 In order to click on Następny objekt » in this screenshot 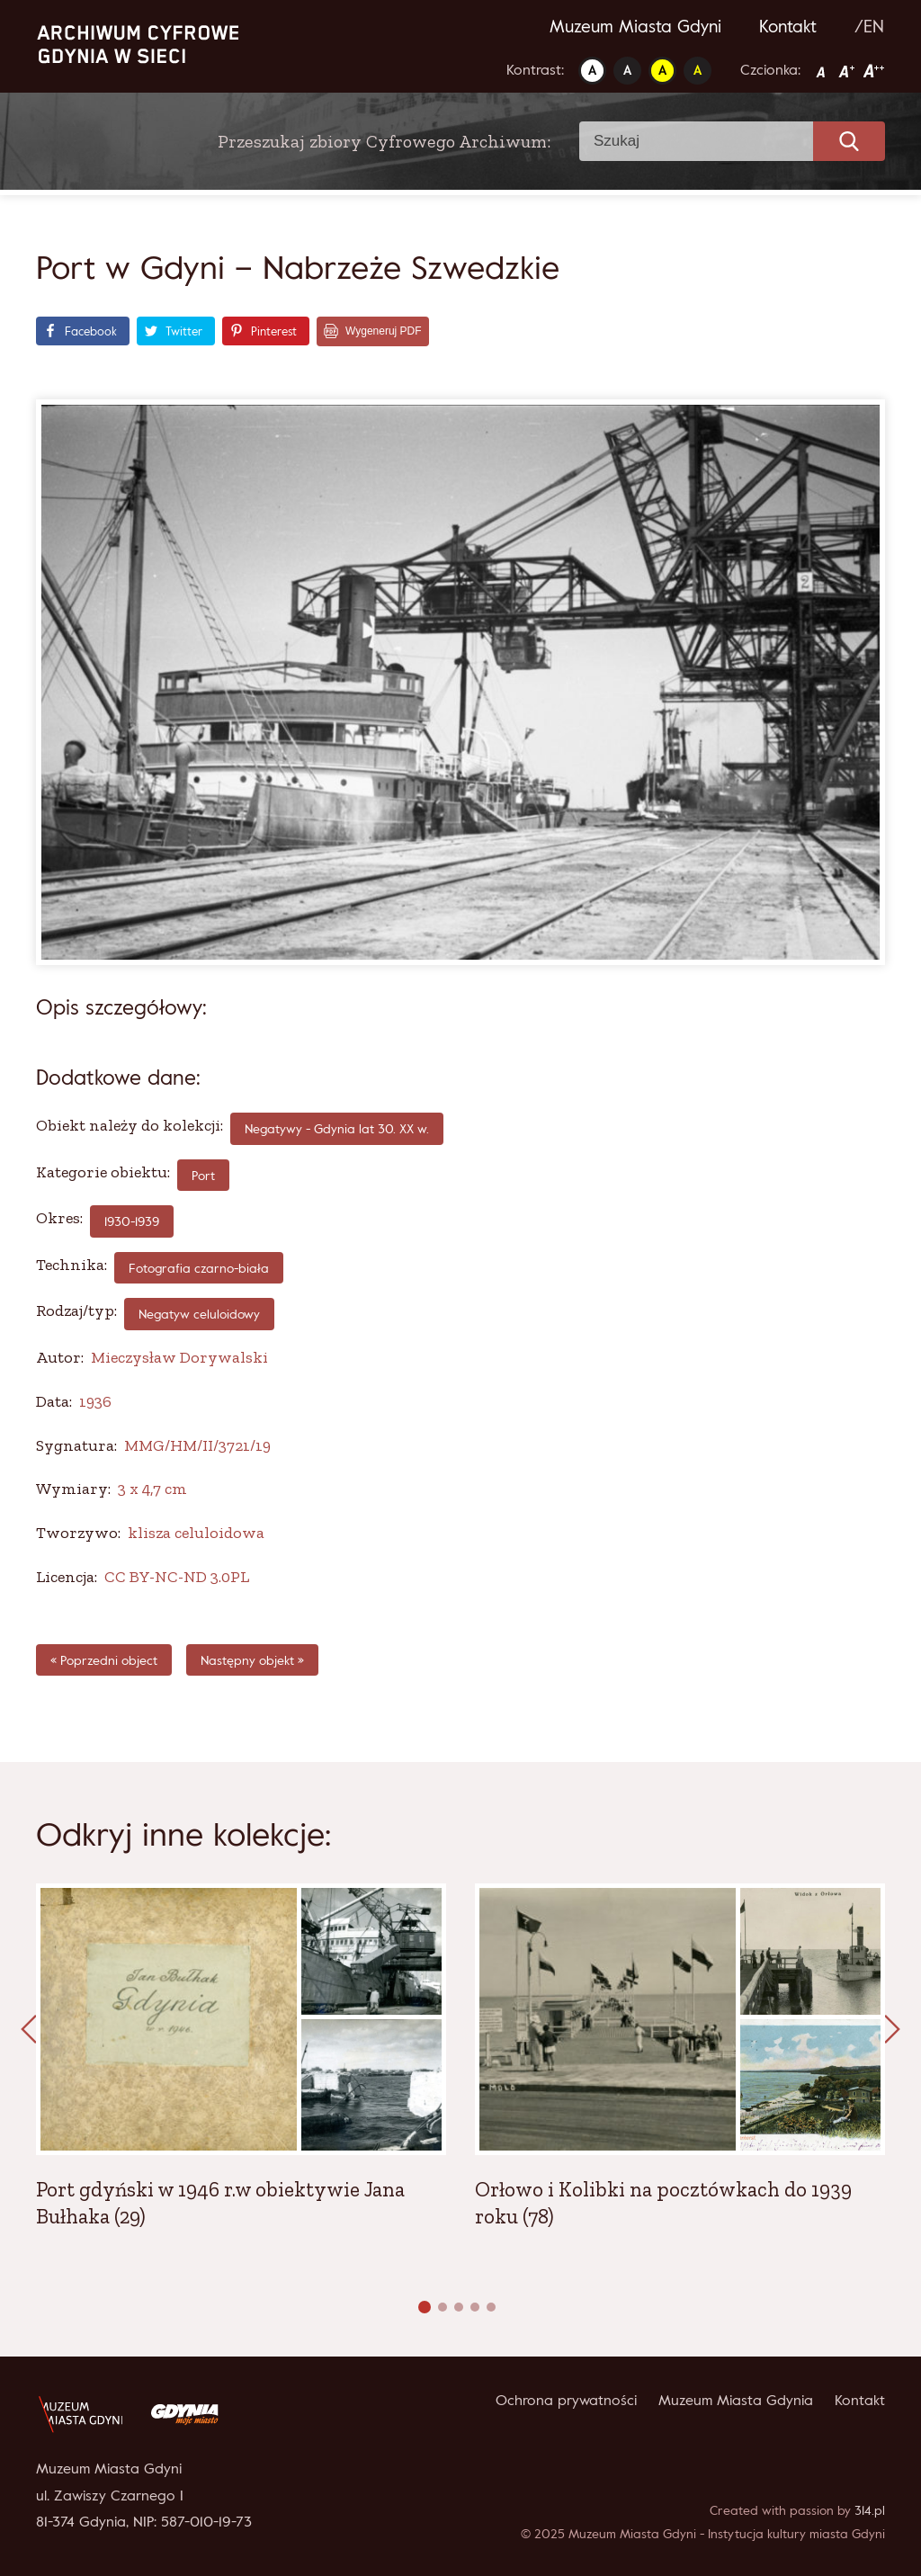, I will do `click(252, 1659)`.